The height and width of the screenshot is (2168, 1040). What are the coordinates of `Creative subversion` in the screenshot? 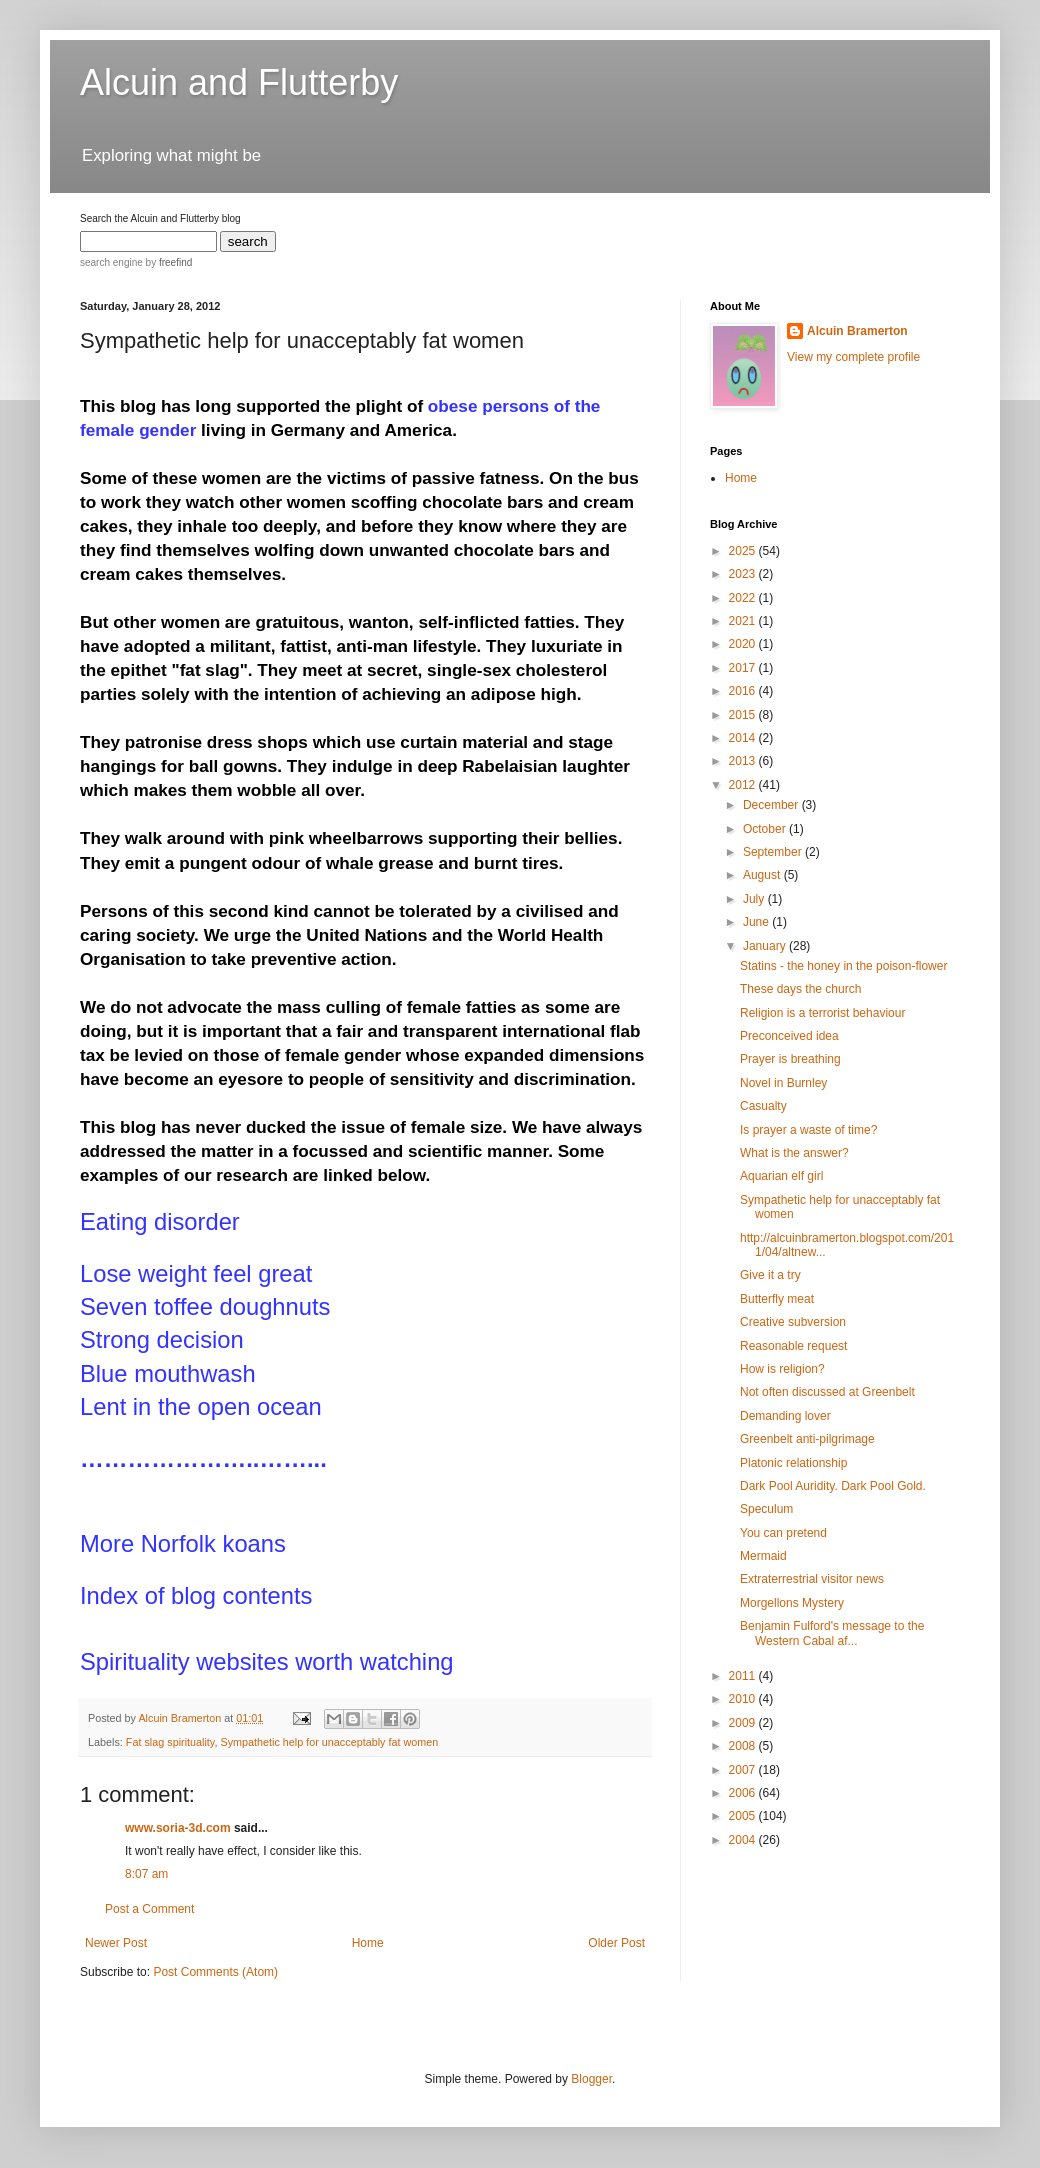 It's located at (793, 1322).